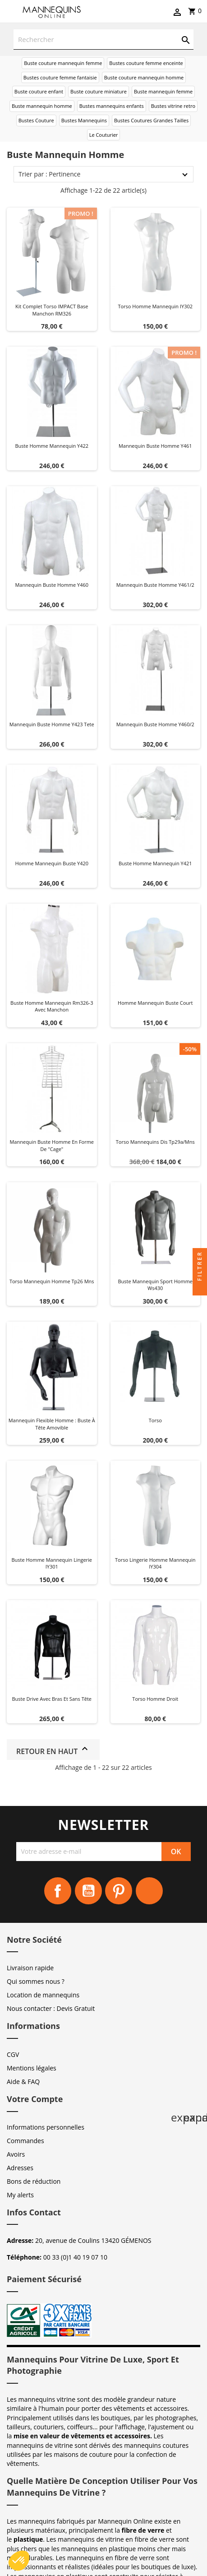 This screenshot has width=207, height=2576. What do you see at coordinates (35, 1981) in the screenshot?
I see `Qui sommes nous ?` at bounding box center [35, 1981].